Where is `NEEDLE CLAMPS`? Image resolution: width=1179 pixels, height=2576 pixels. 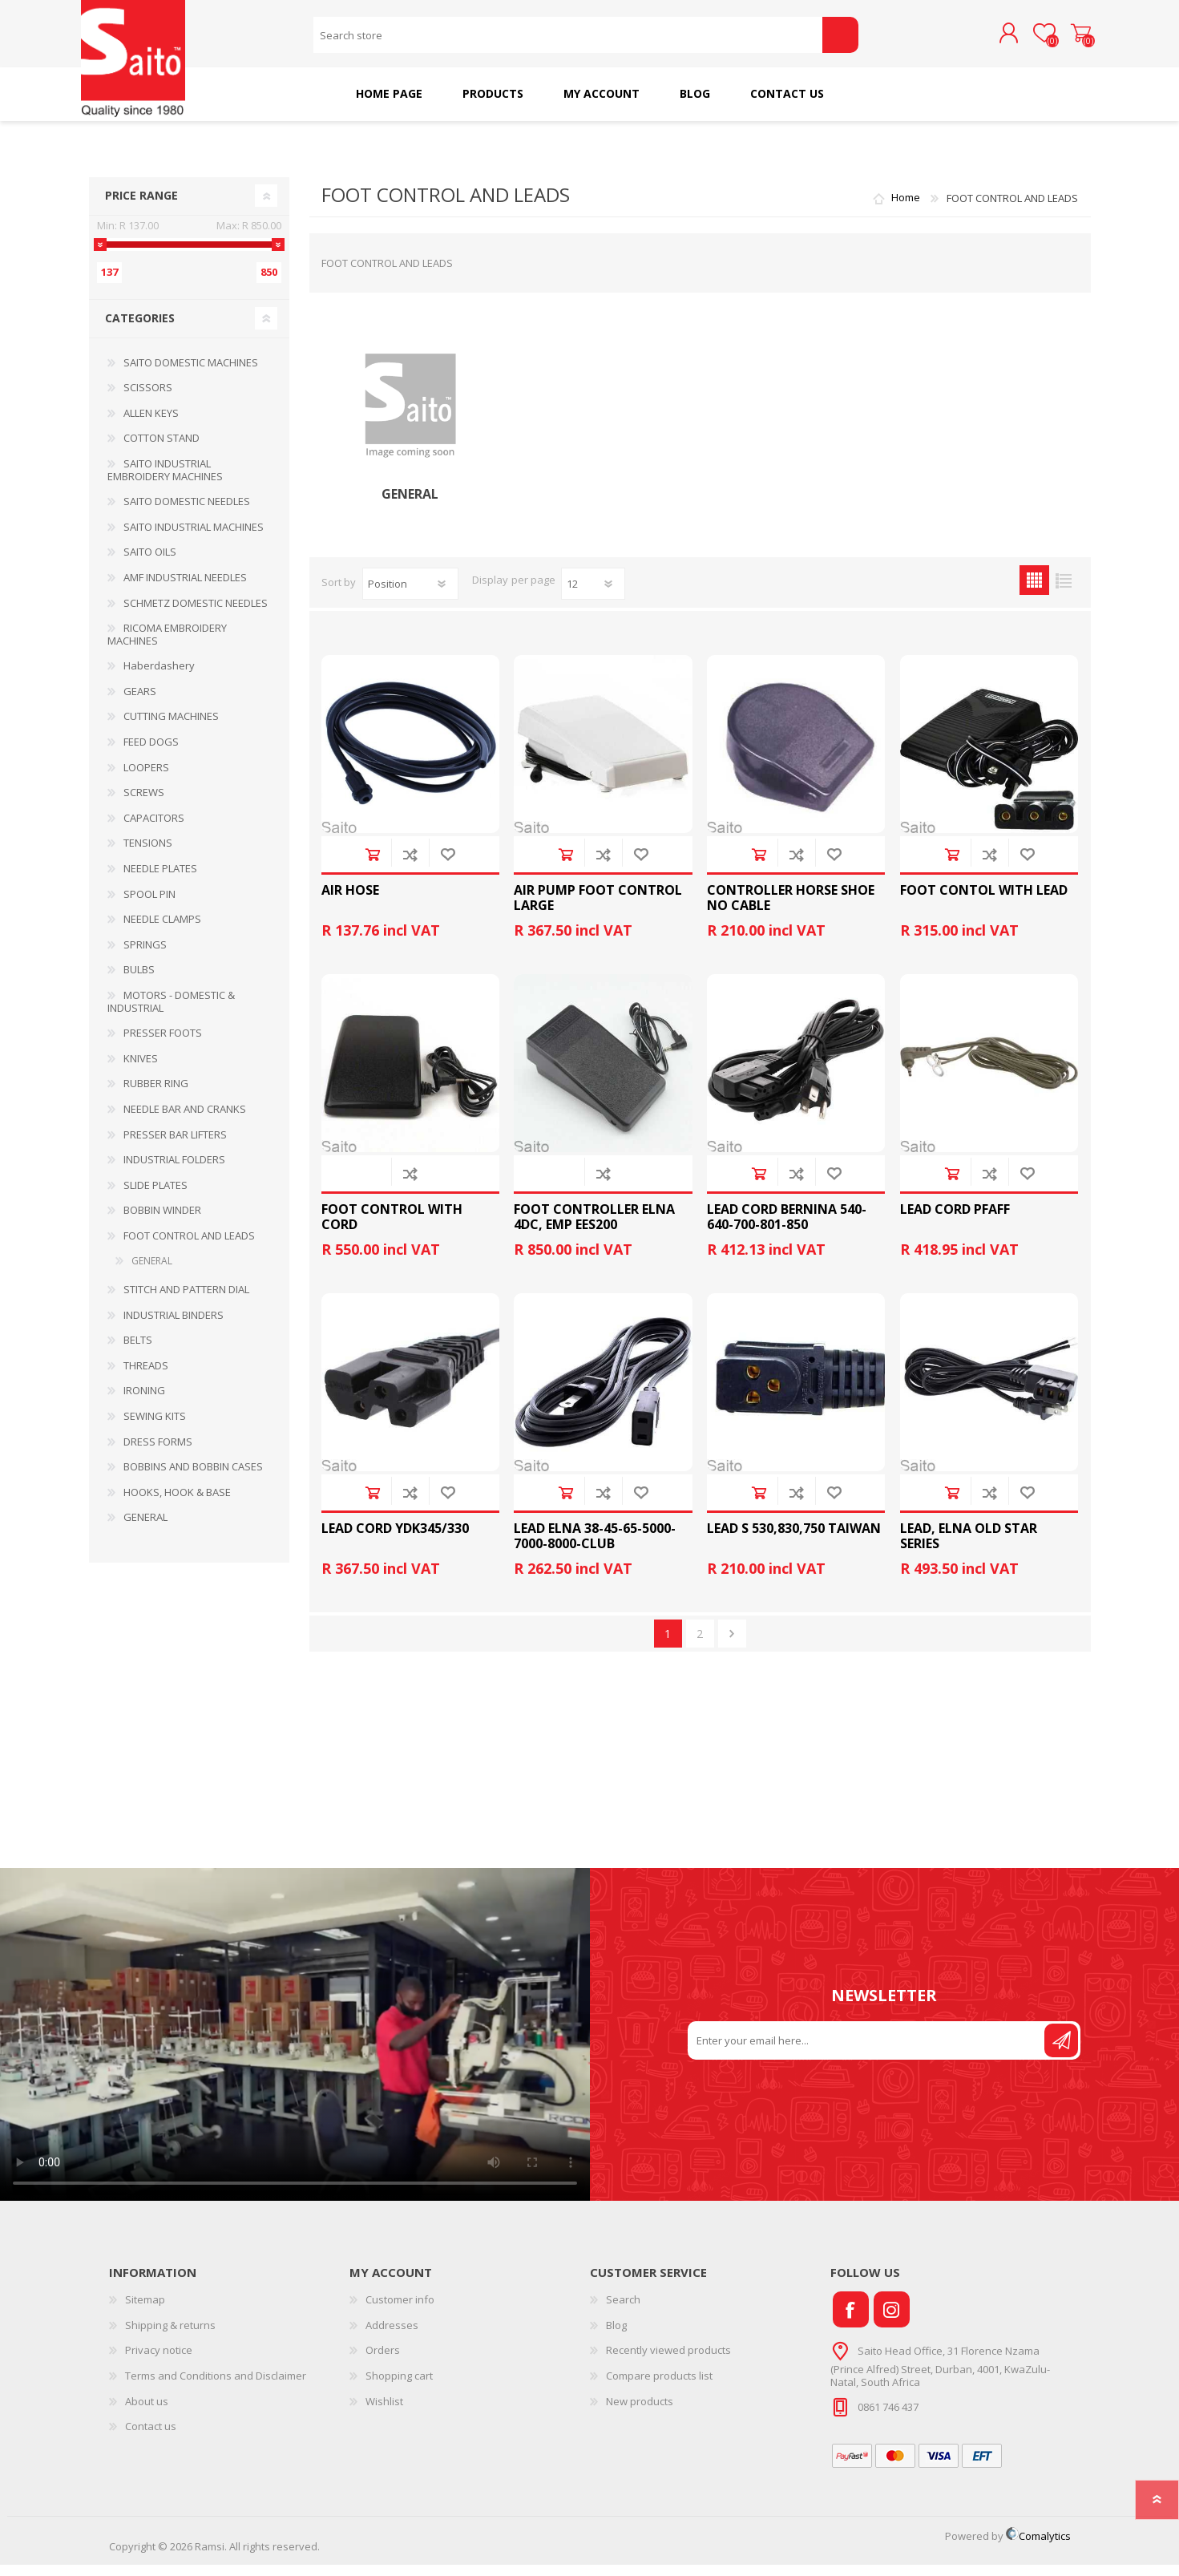
NEEDLE CLAMPS is located at coordinates (162, 930).